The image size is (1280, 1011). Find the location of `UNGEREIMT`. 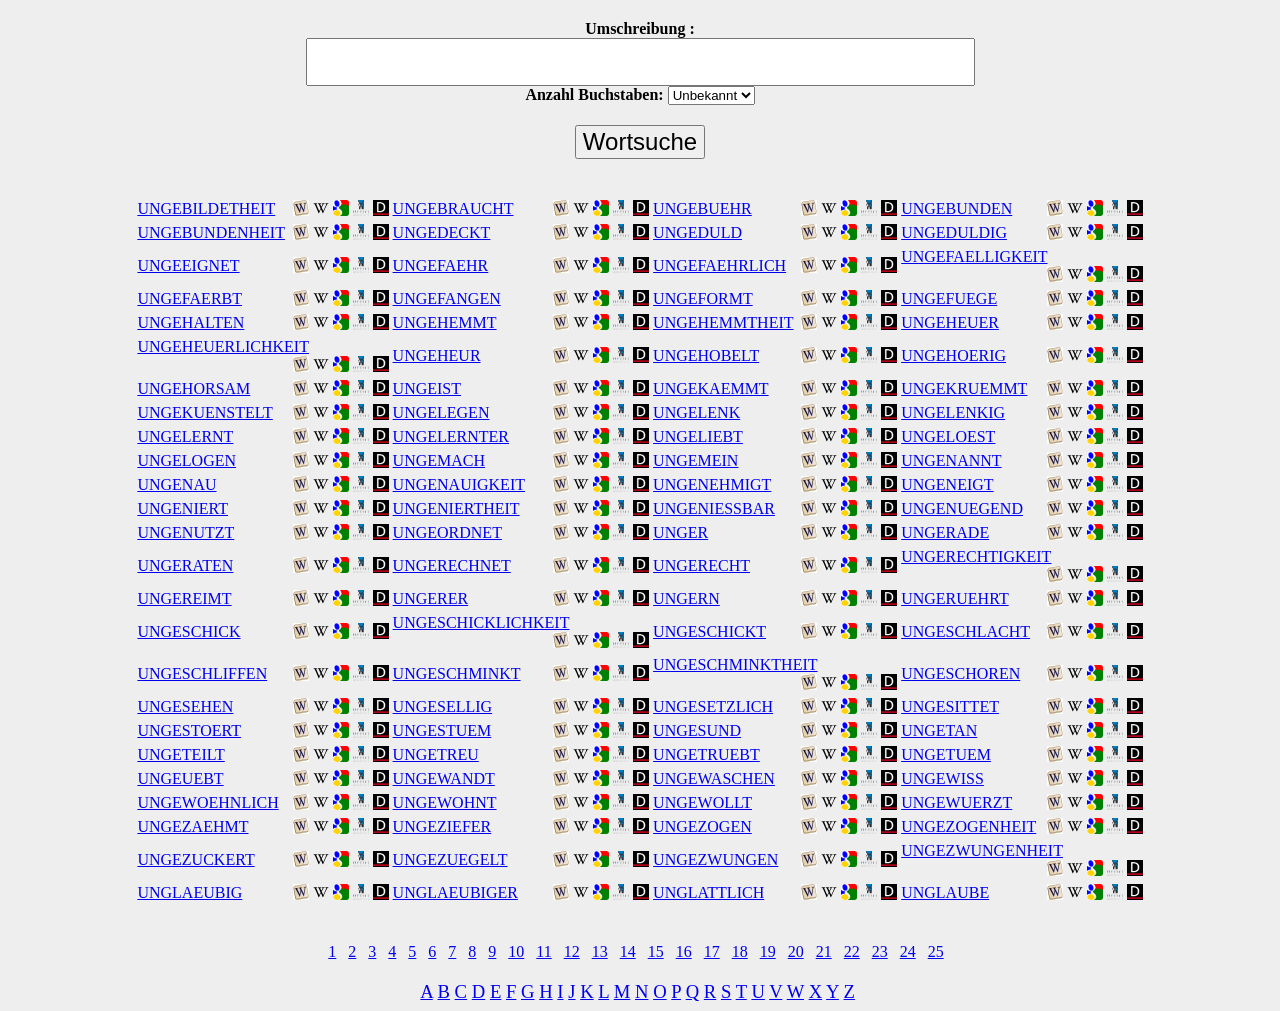

UNGEREIMT is located at coordinates (184, 598).